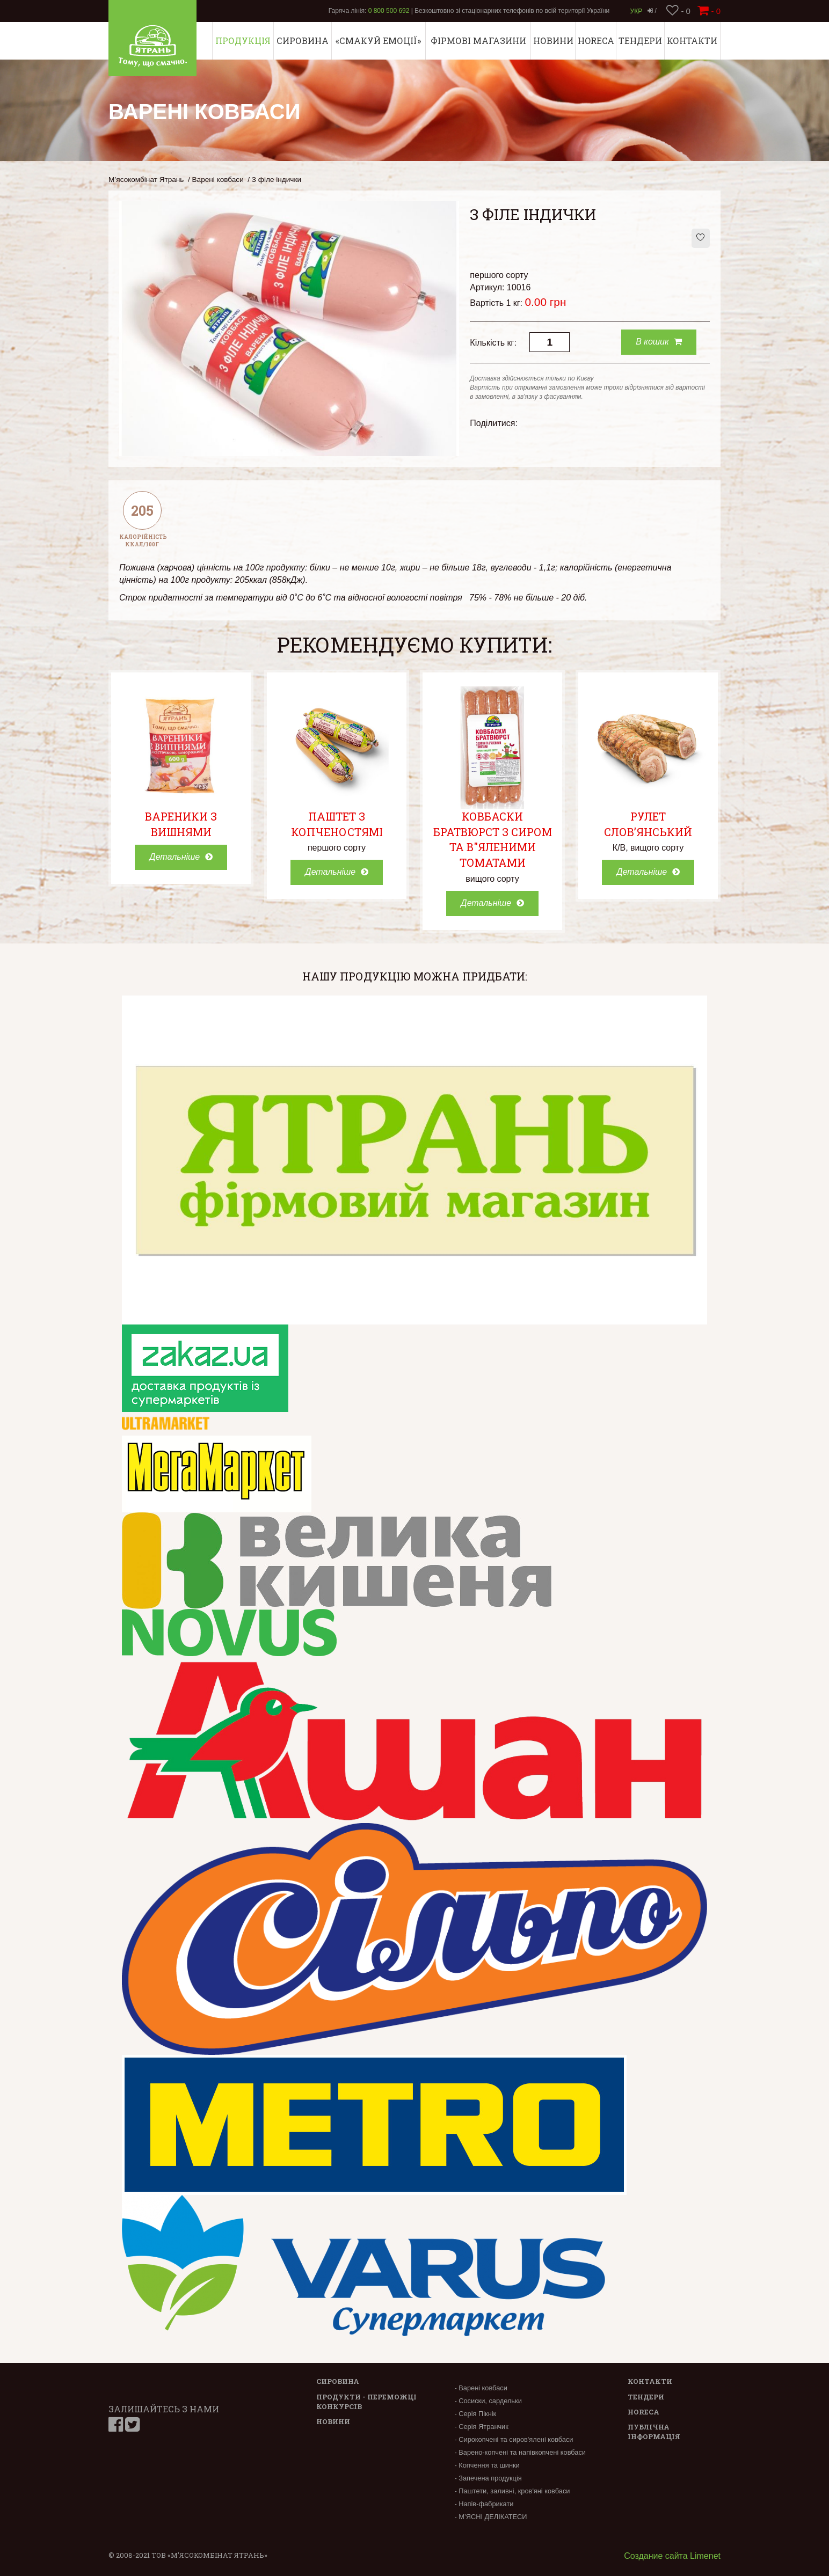 The height and width of the screenshot is (2576, 829). What do you see at coordinates (483, 2504) in the screenshot?
I see `- Напів-фабрикати` at bounding box center [483, 2504].